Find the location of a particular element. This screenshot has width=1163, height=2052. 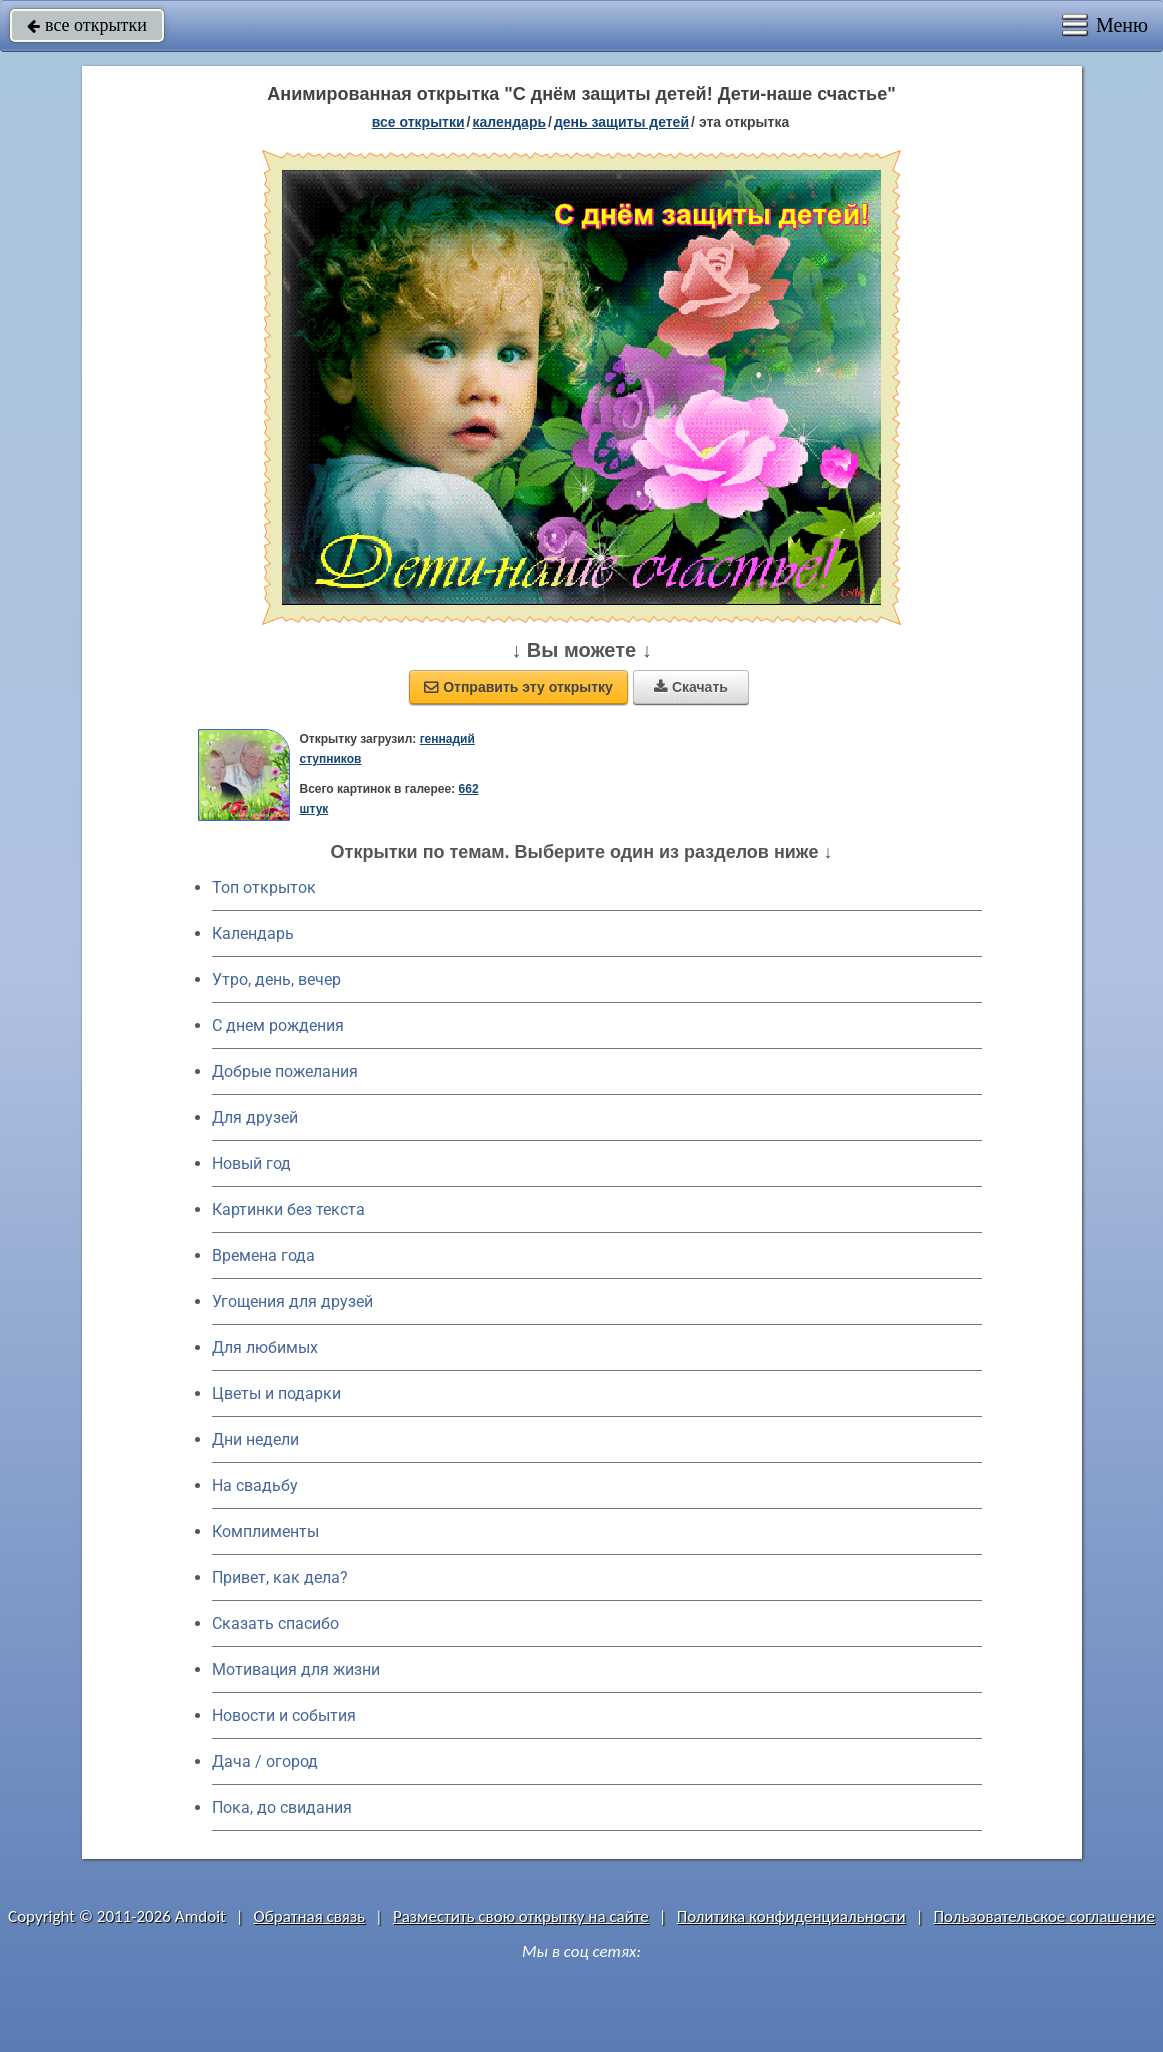

Для друзей is located at coordinates (255, 1117).